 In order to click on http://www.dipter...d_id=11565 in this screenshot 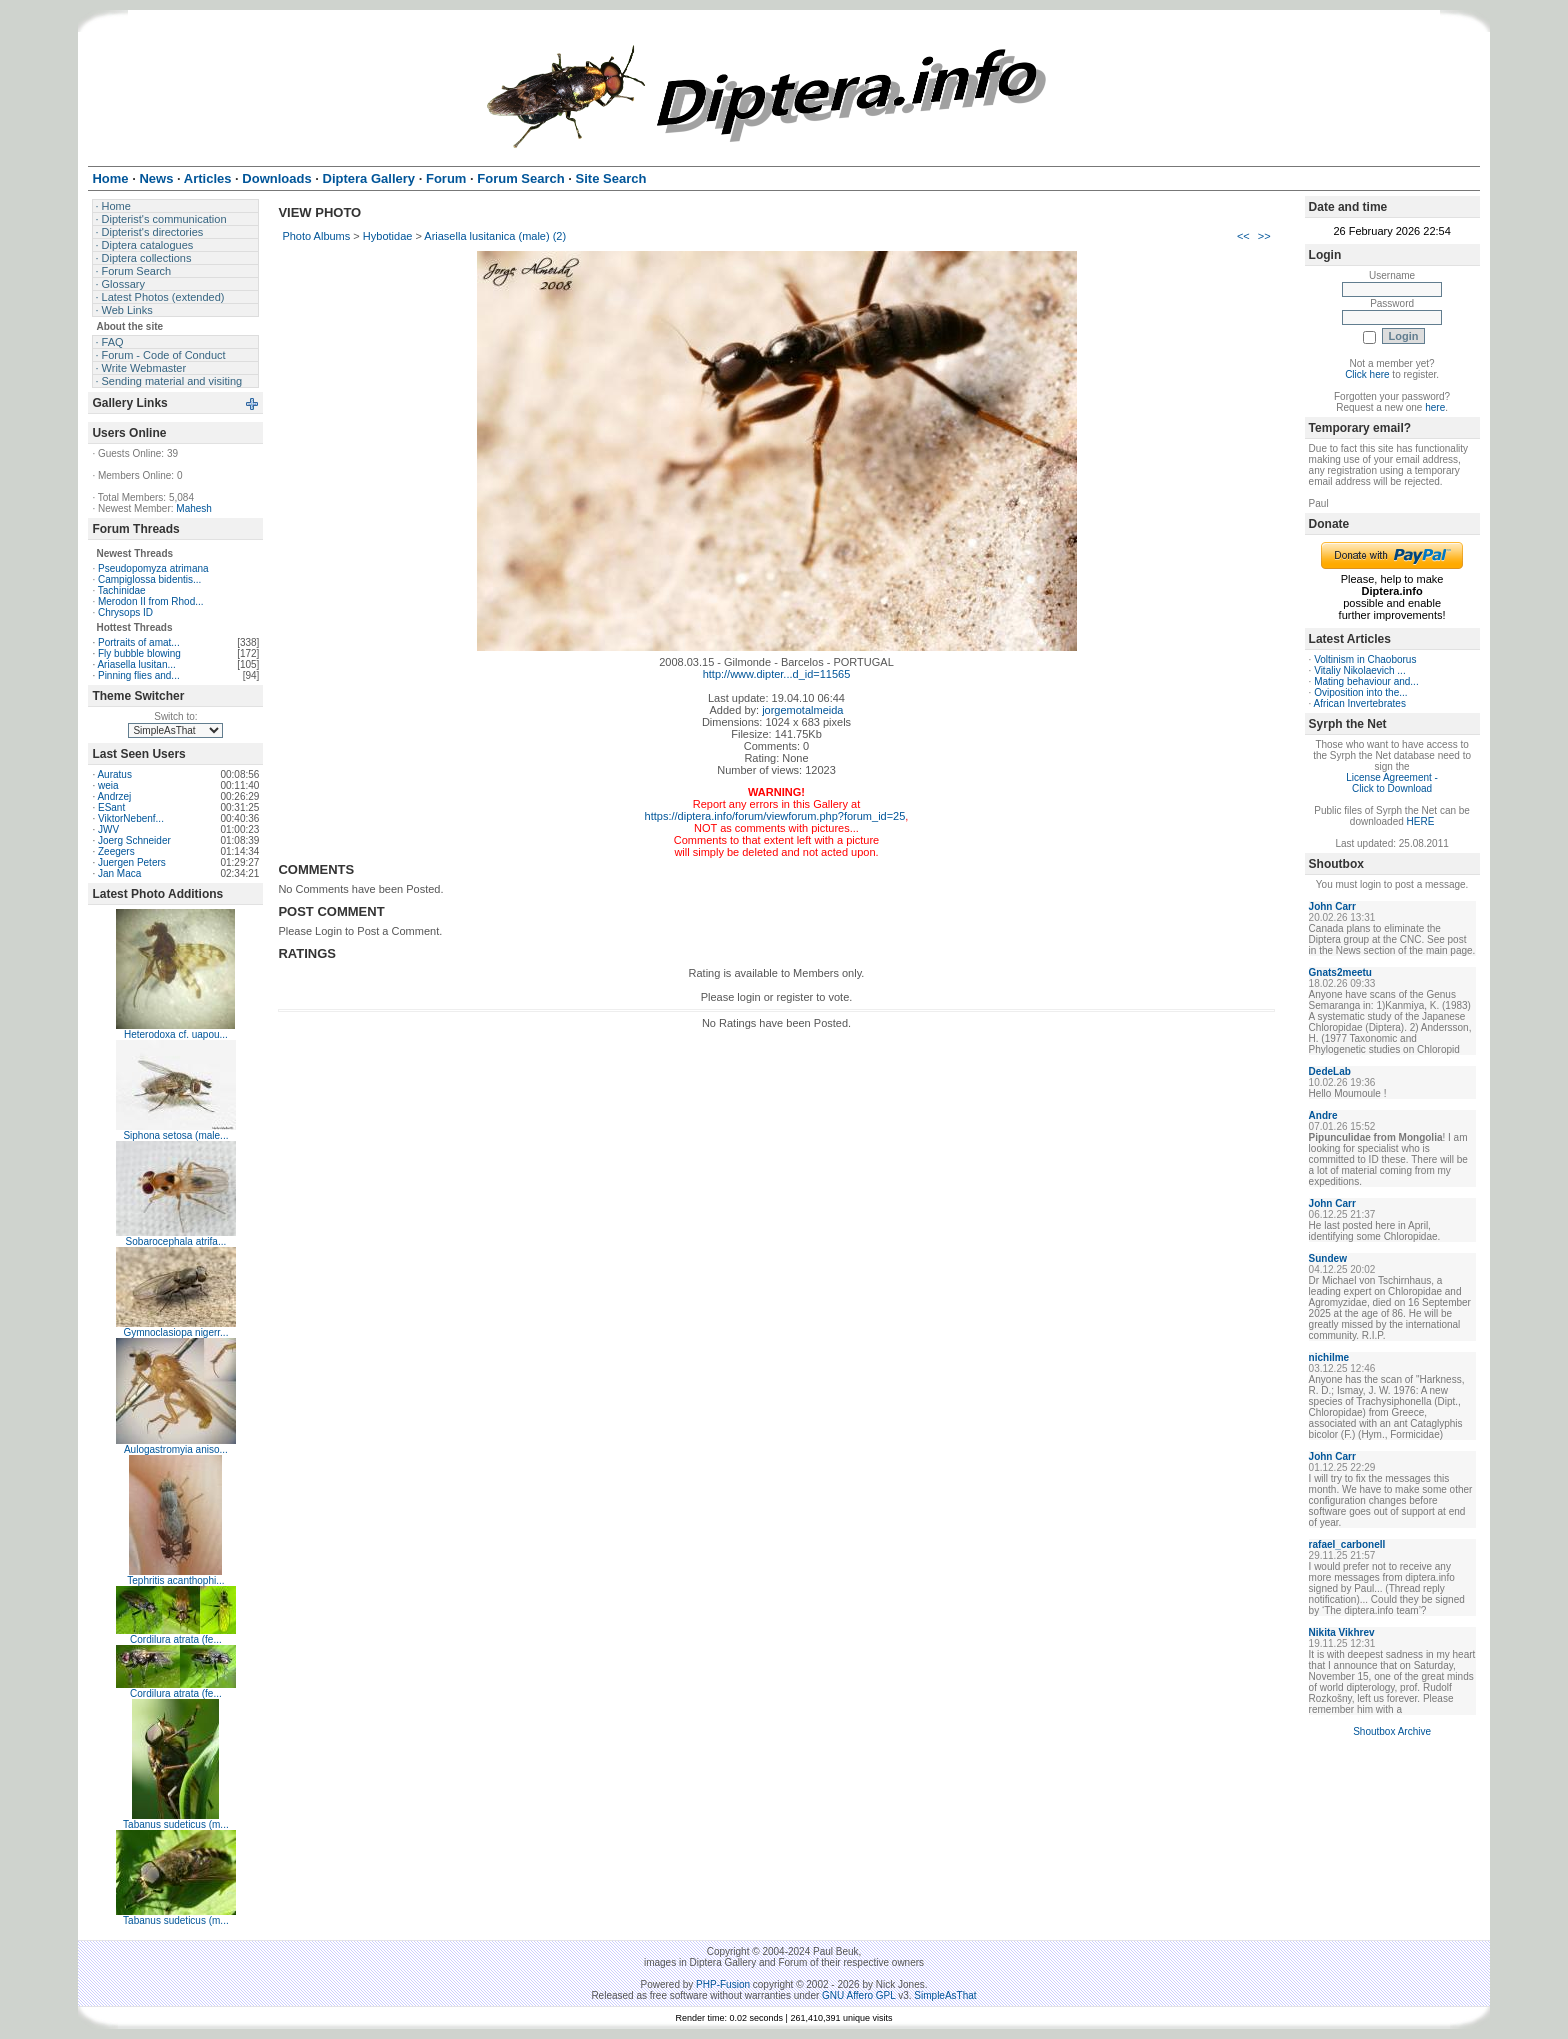, I will do `click(777, 674)`.